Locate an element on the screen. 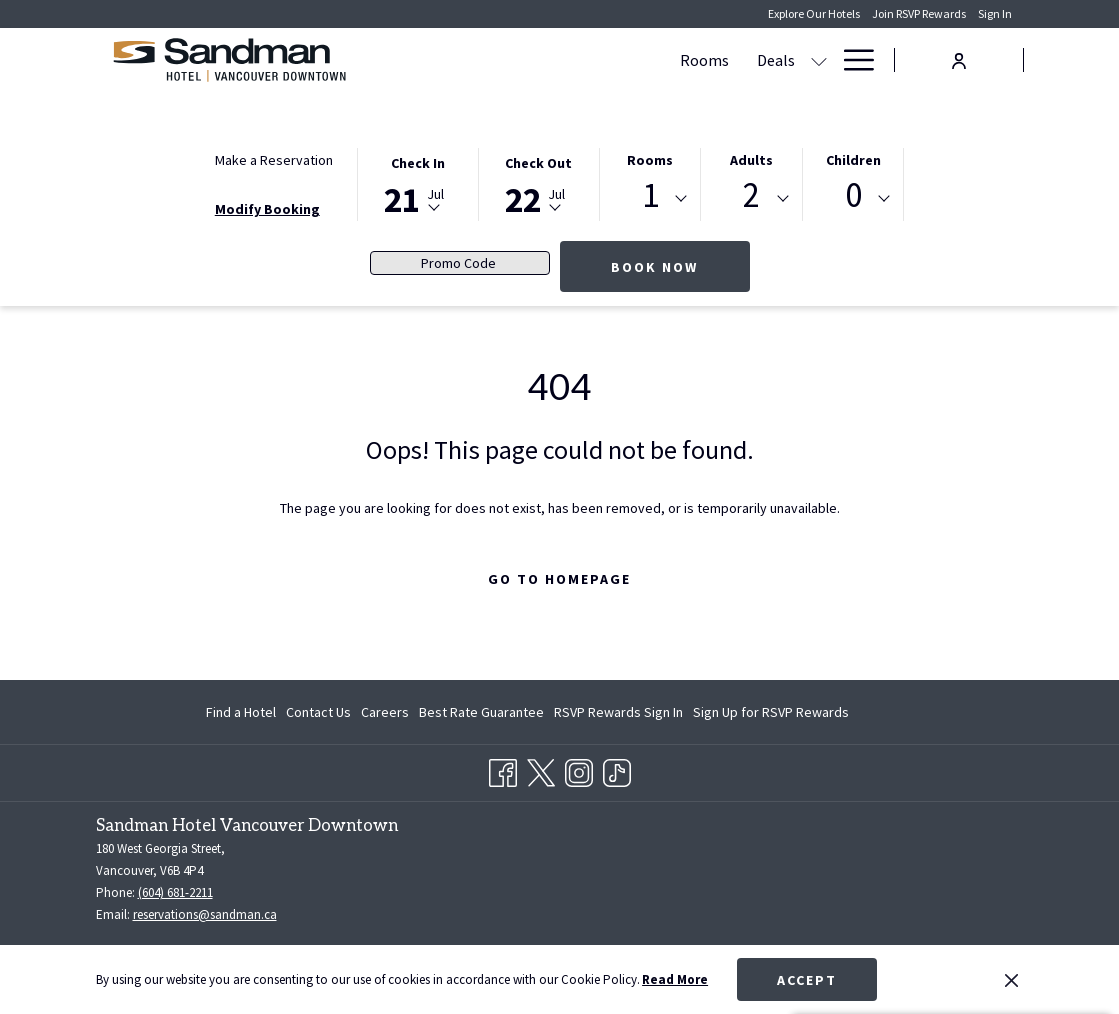 This screenshot has height=1014, width=1119. 0 [textbox] is located at coordinates (853, 195).